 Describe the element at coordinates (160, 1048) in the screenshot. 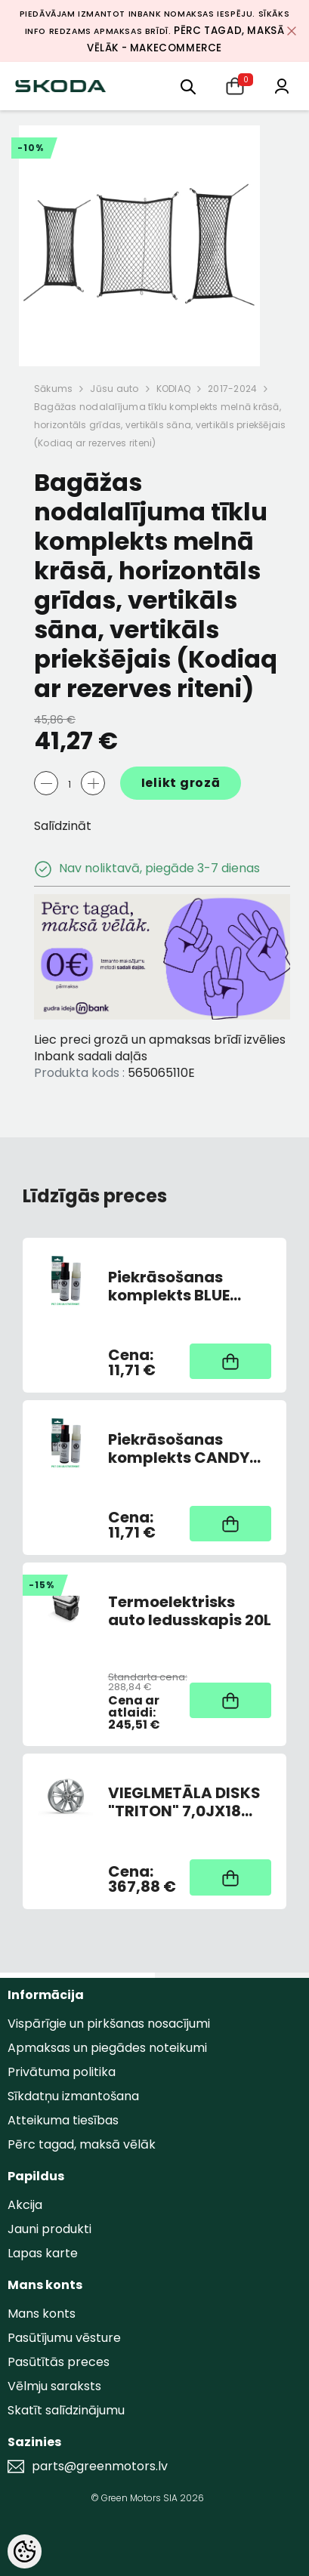

I see `Liec preci grozā un apmaksas brīdī izvēlies Inbank sadali daļās` at that location.